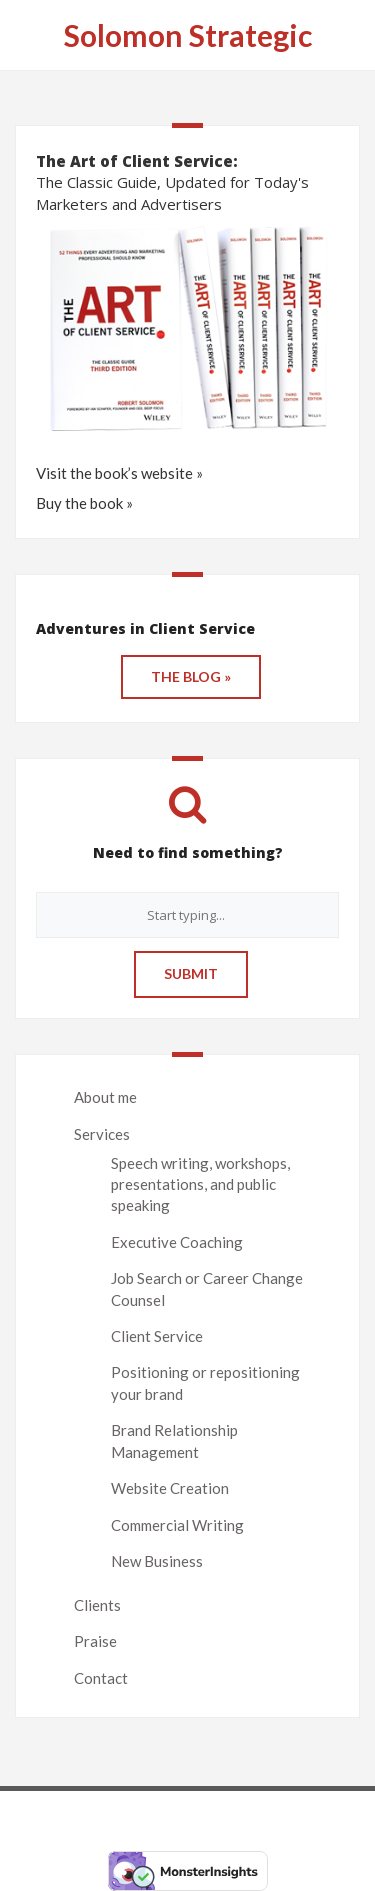 This screenshot has height=1891, width=375. Describe the element at coordinates (102, 1134) in the screenshot. I see `Services` at that location.